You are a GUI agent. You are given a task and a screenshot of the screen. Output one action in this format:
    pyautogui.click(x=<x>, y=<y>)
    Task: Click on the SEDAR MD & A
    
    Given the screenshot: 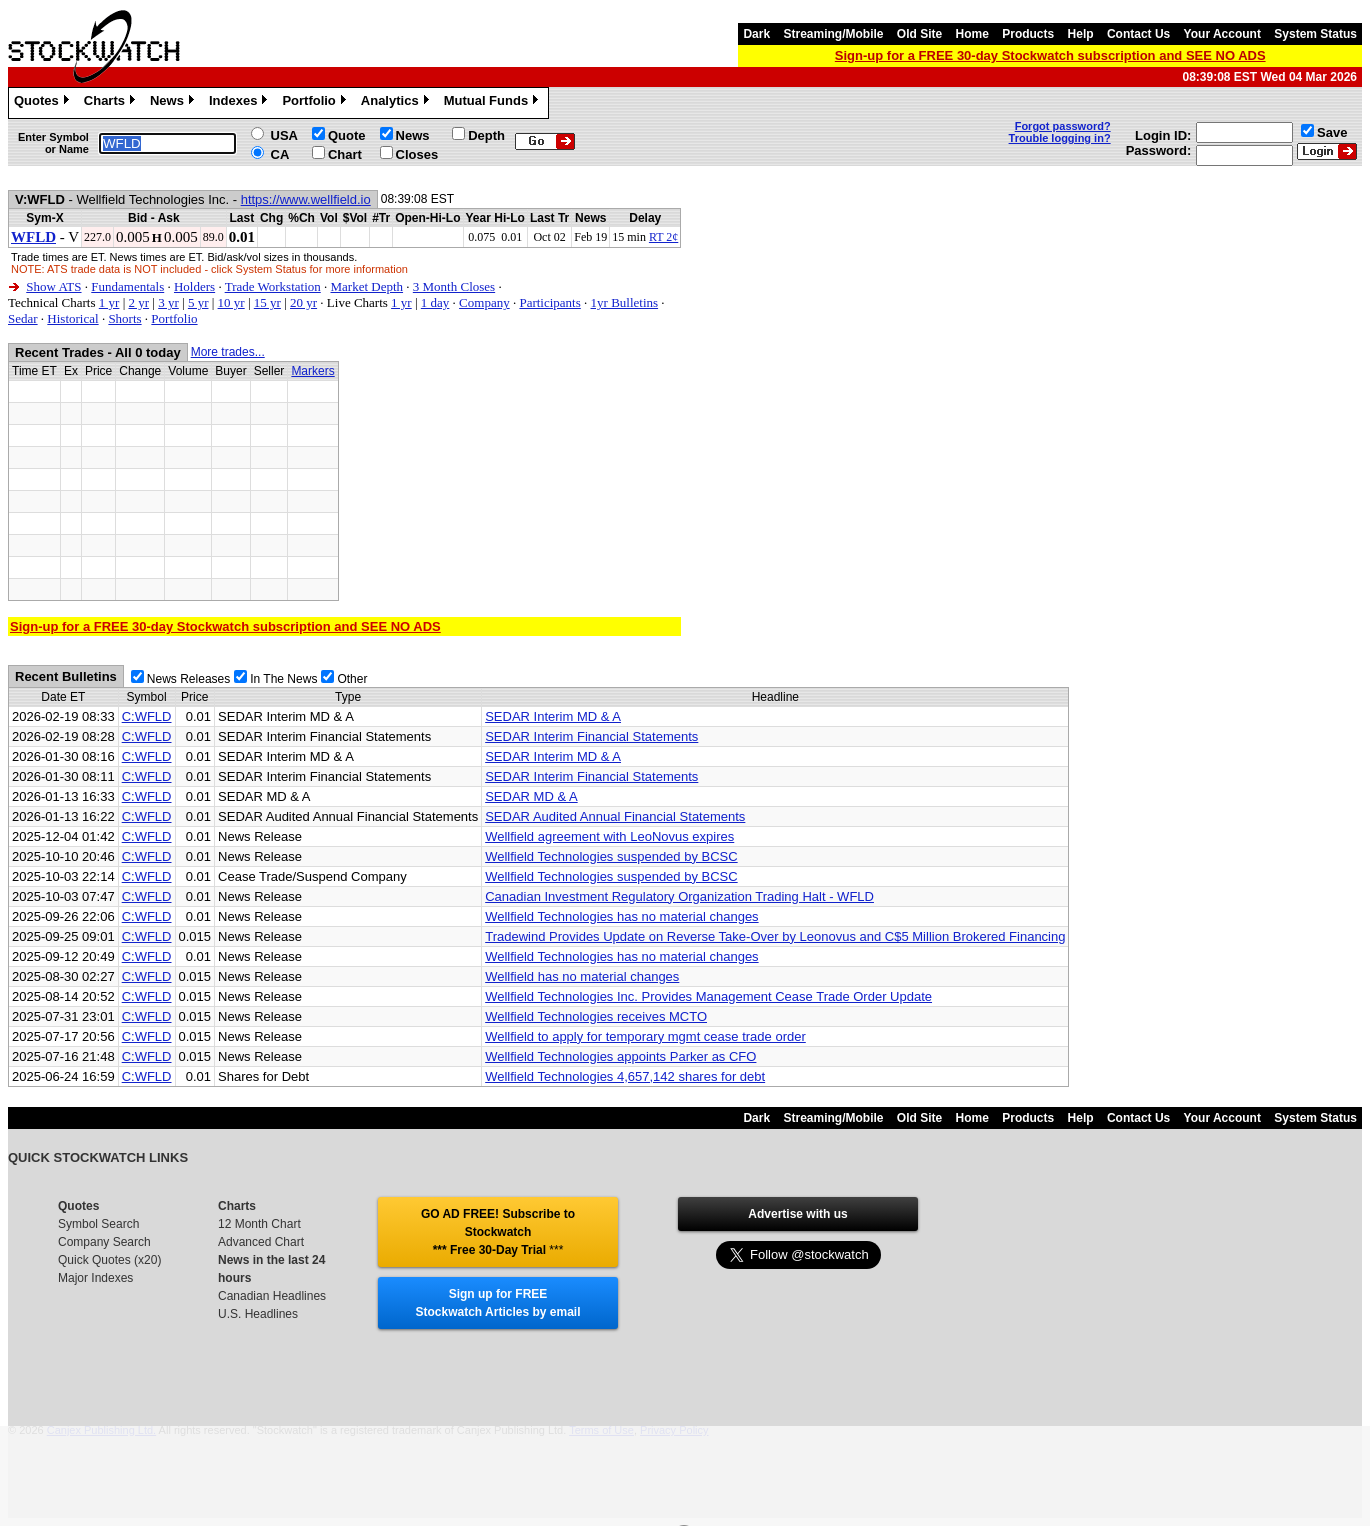 What is the action you would take?
    pyautogui.click(x=531, y=796)
    